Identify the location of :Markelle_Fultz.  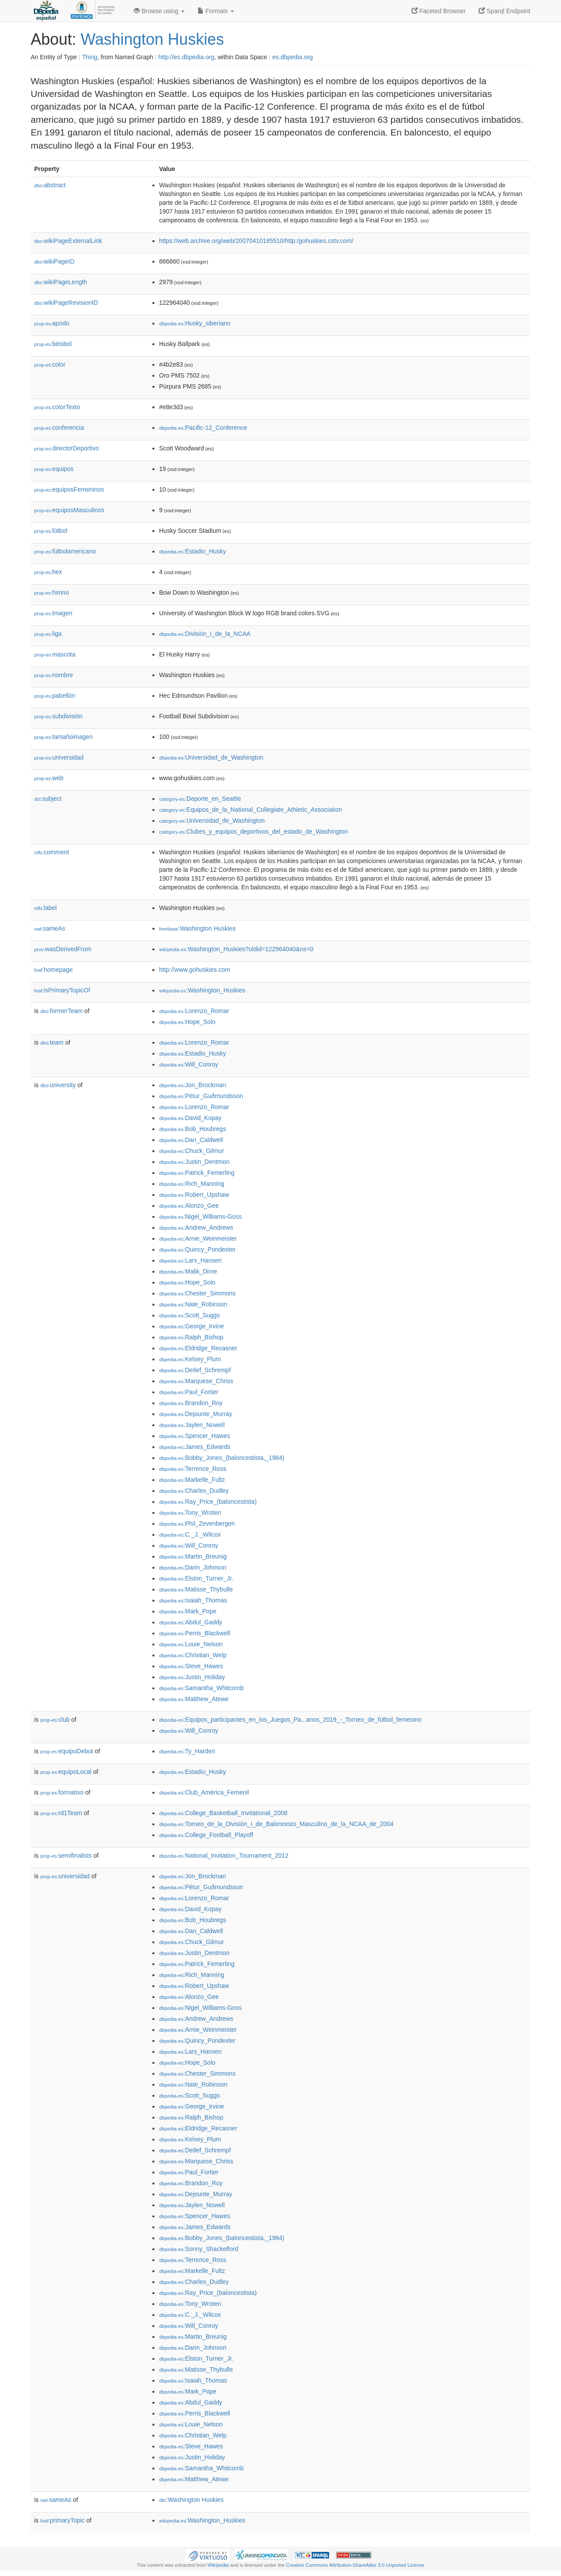
(192, 1479).